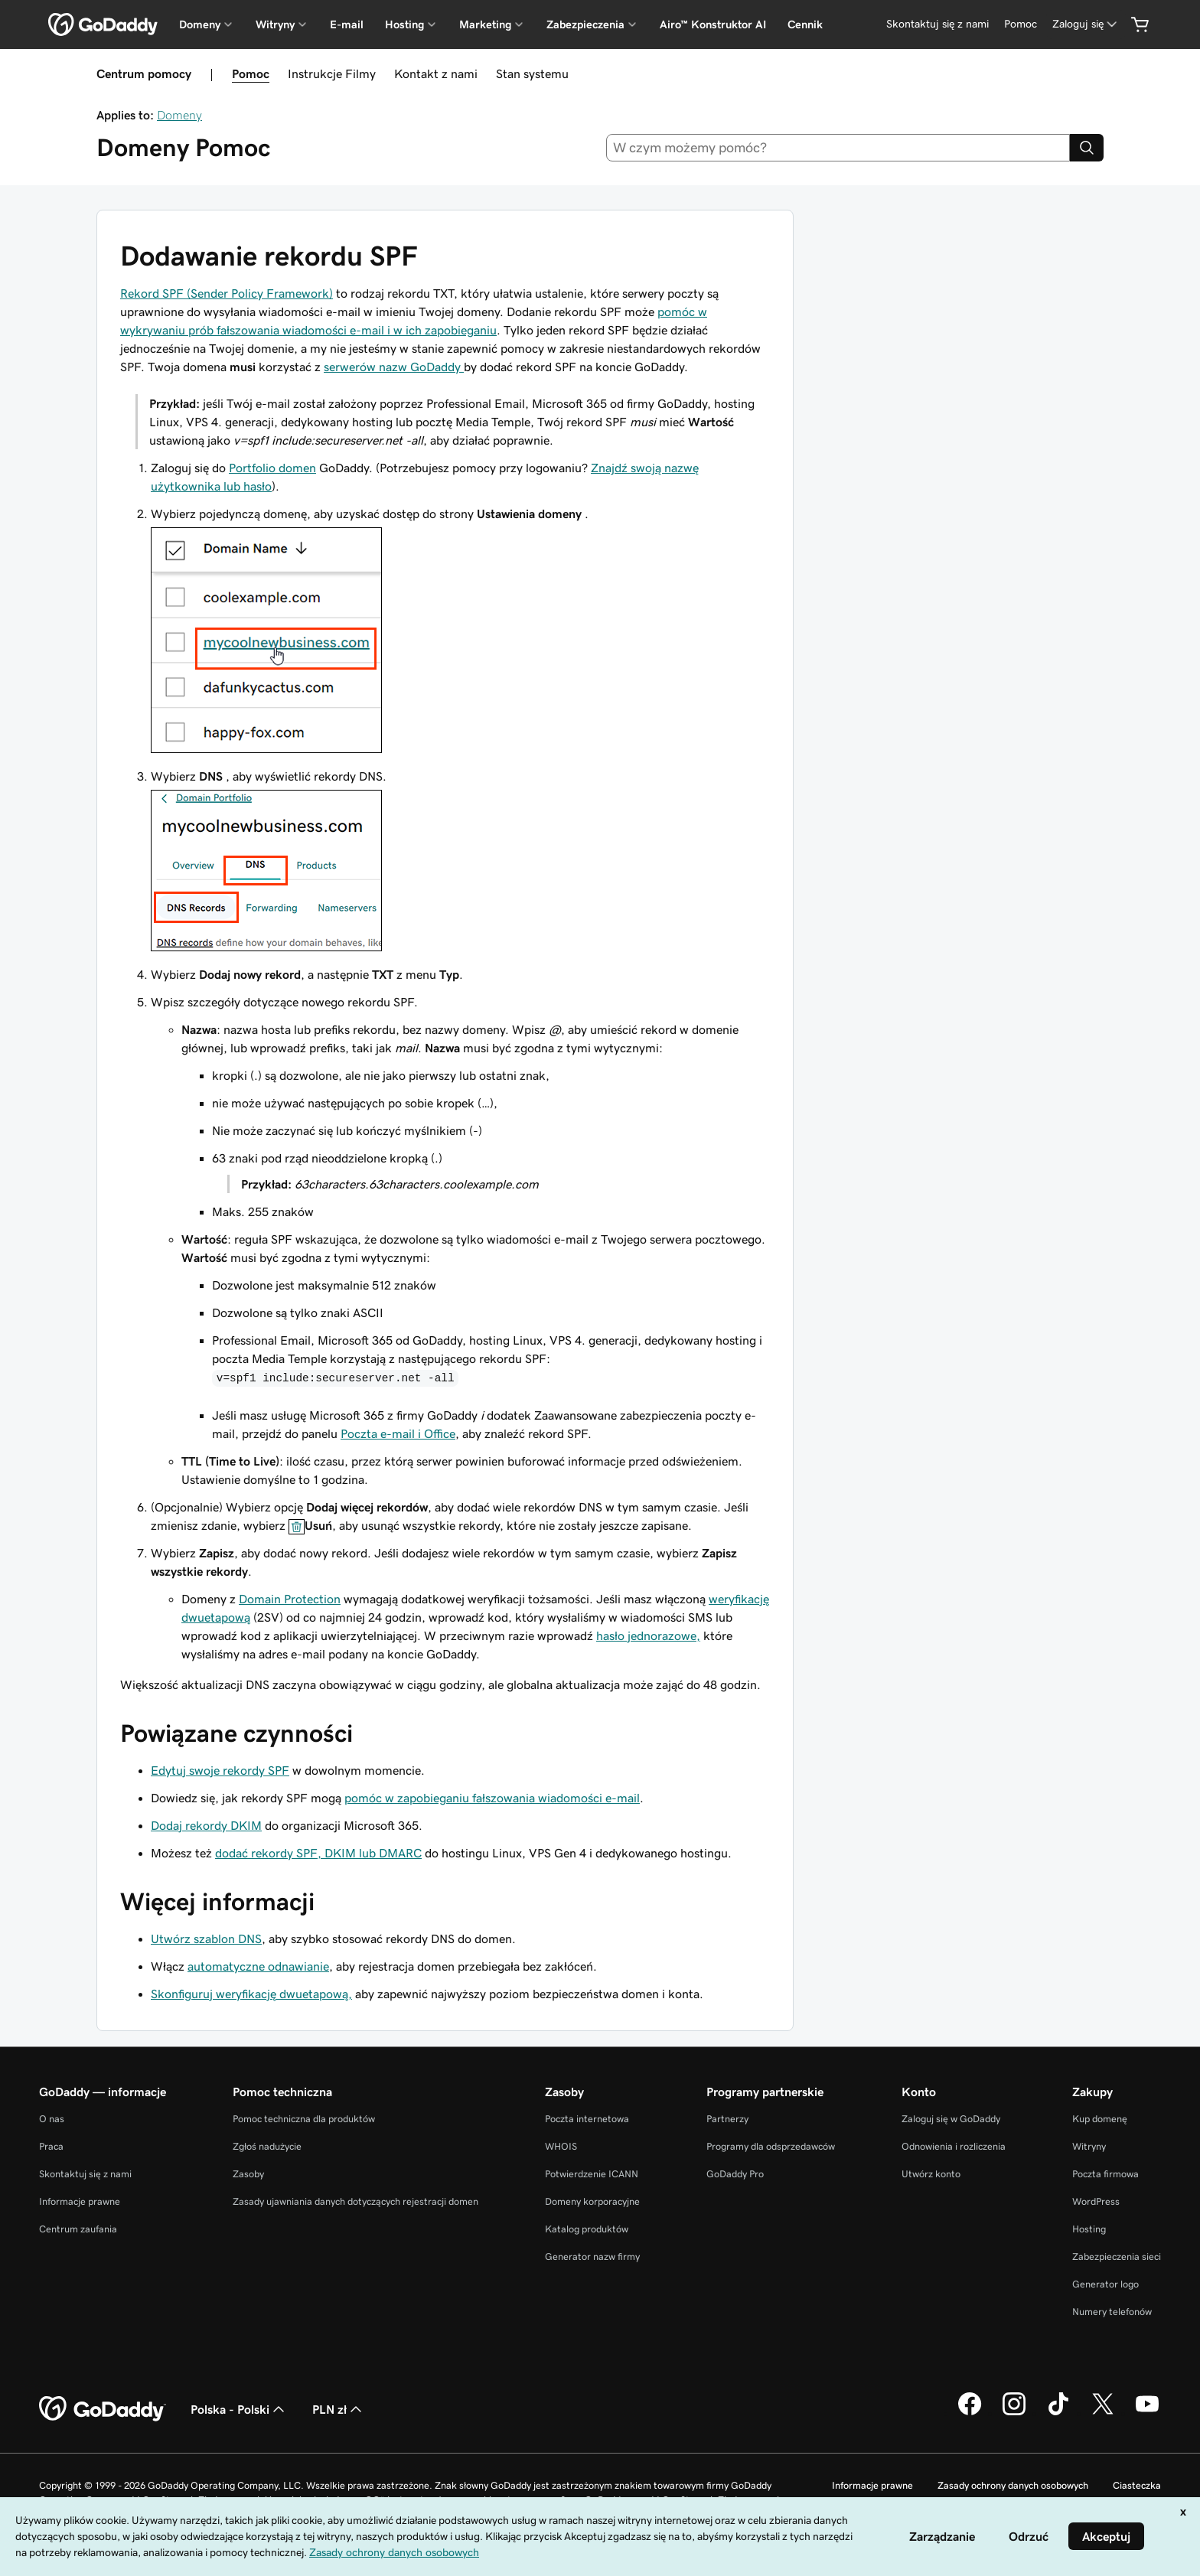 The height and width of the screenshot is (2576, 1200). I want to click on Utwórz konto, so click(931, 2174).